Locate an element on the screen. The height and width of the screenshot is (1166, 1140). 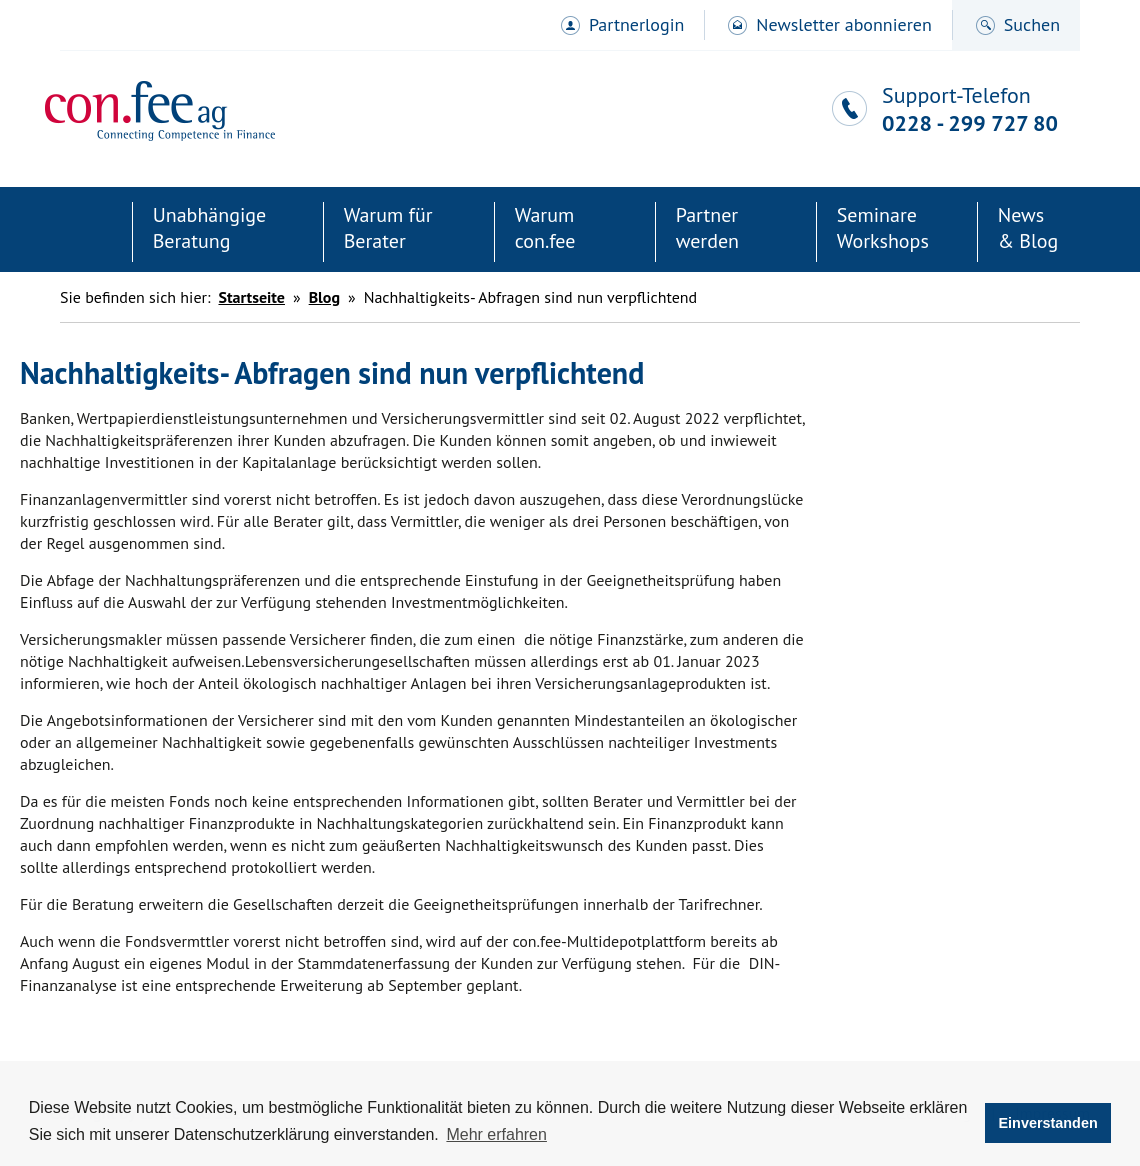
Warum für Berater is located at coordinates (388, 228).